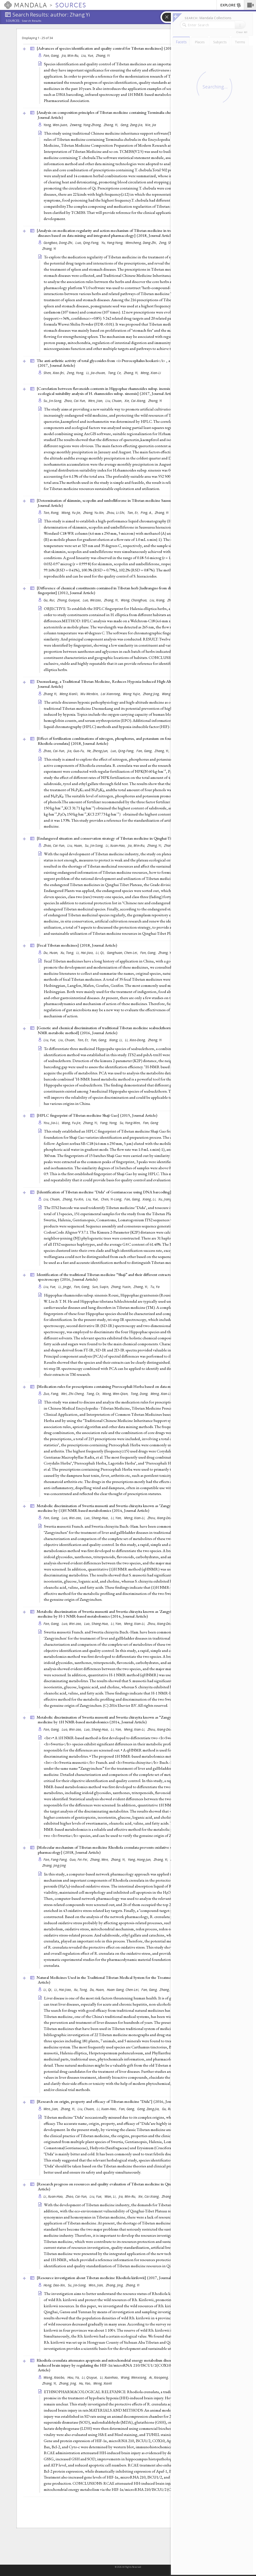 The height and width of the screenshot is (2576, 256). Describe the element at coordinates (110, 2377) in the screenshot. I see `Li, Xuanhao,` at that location.